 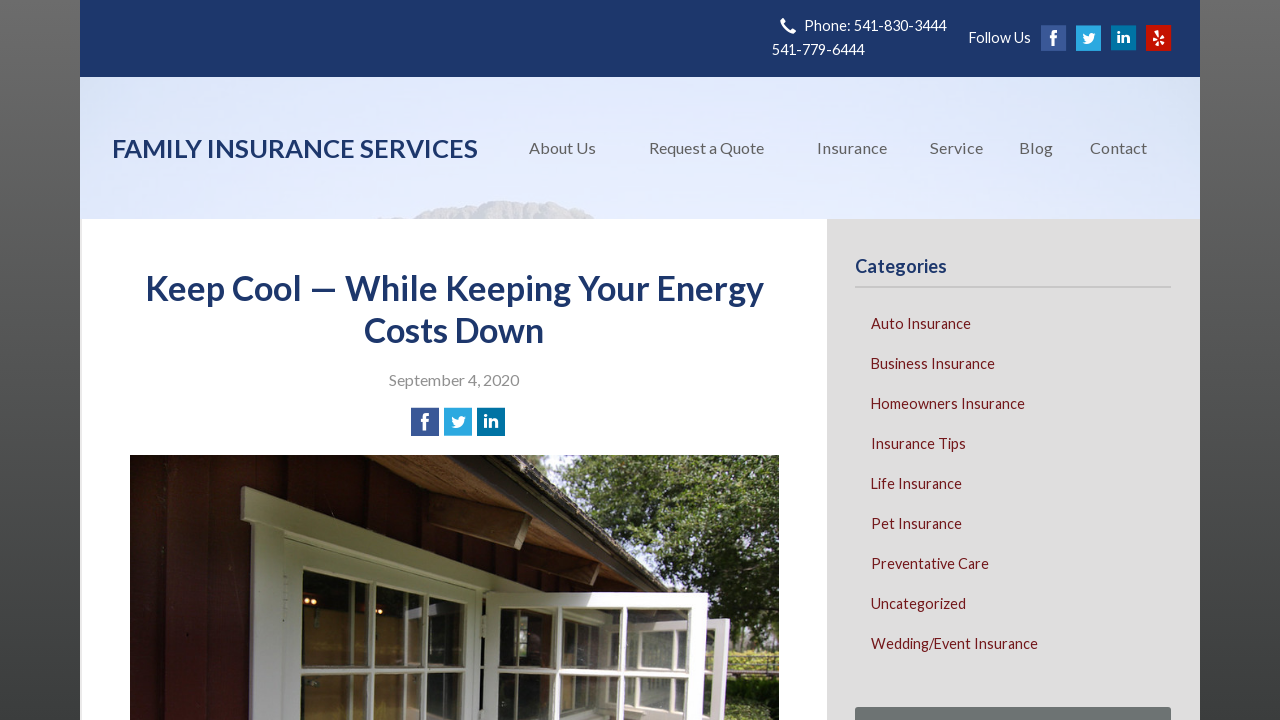 What do you see at coordinates (921, 323) in the screenshot?
I see `Auto Insurance` at bounding box center [921, 323].